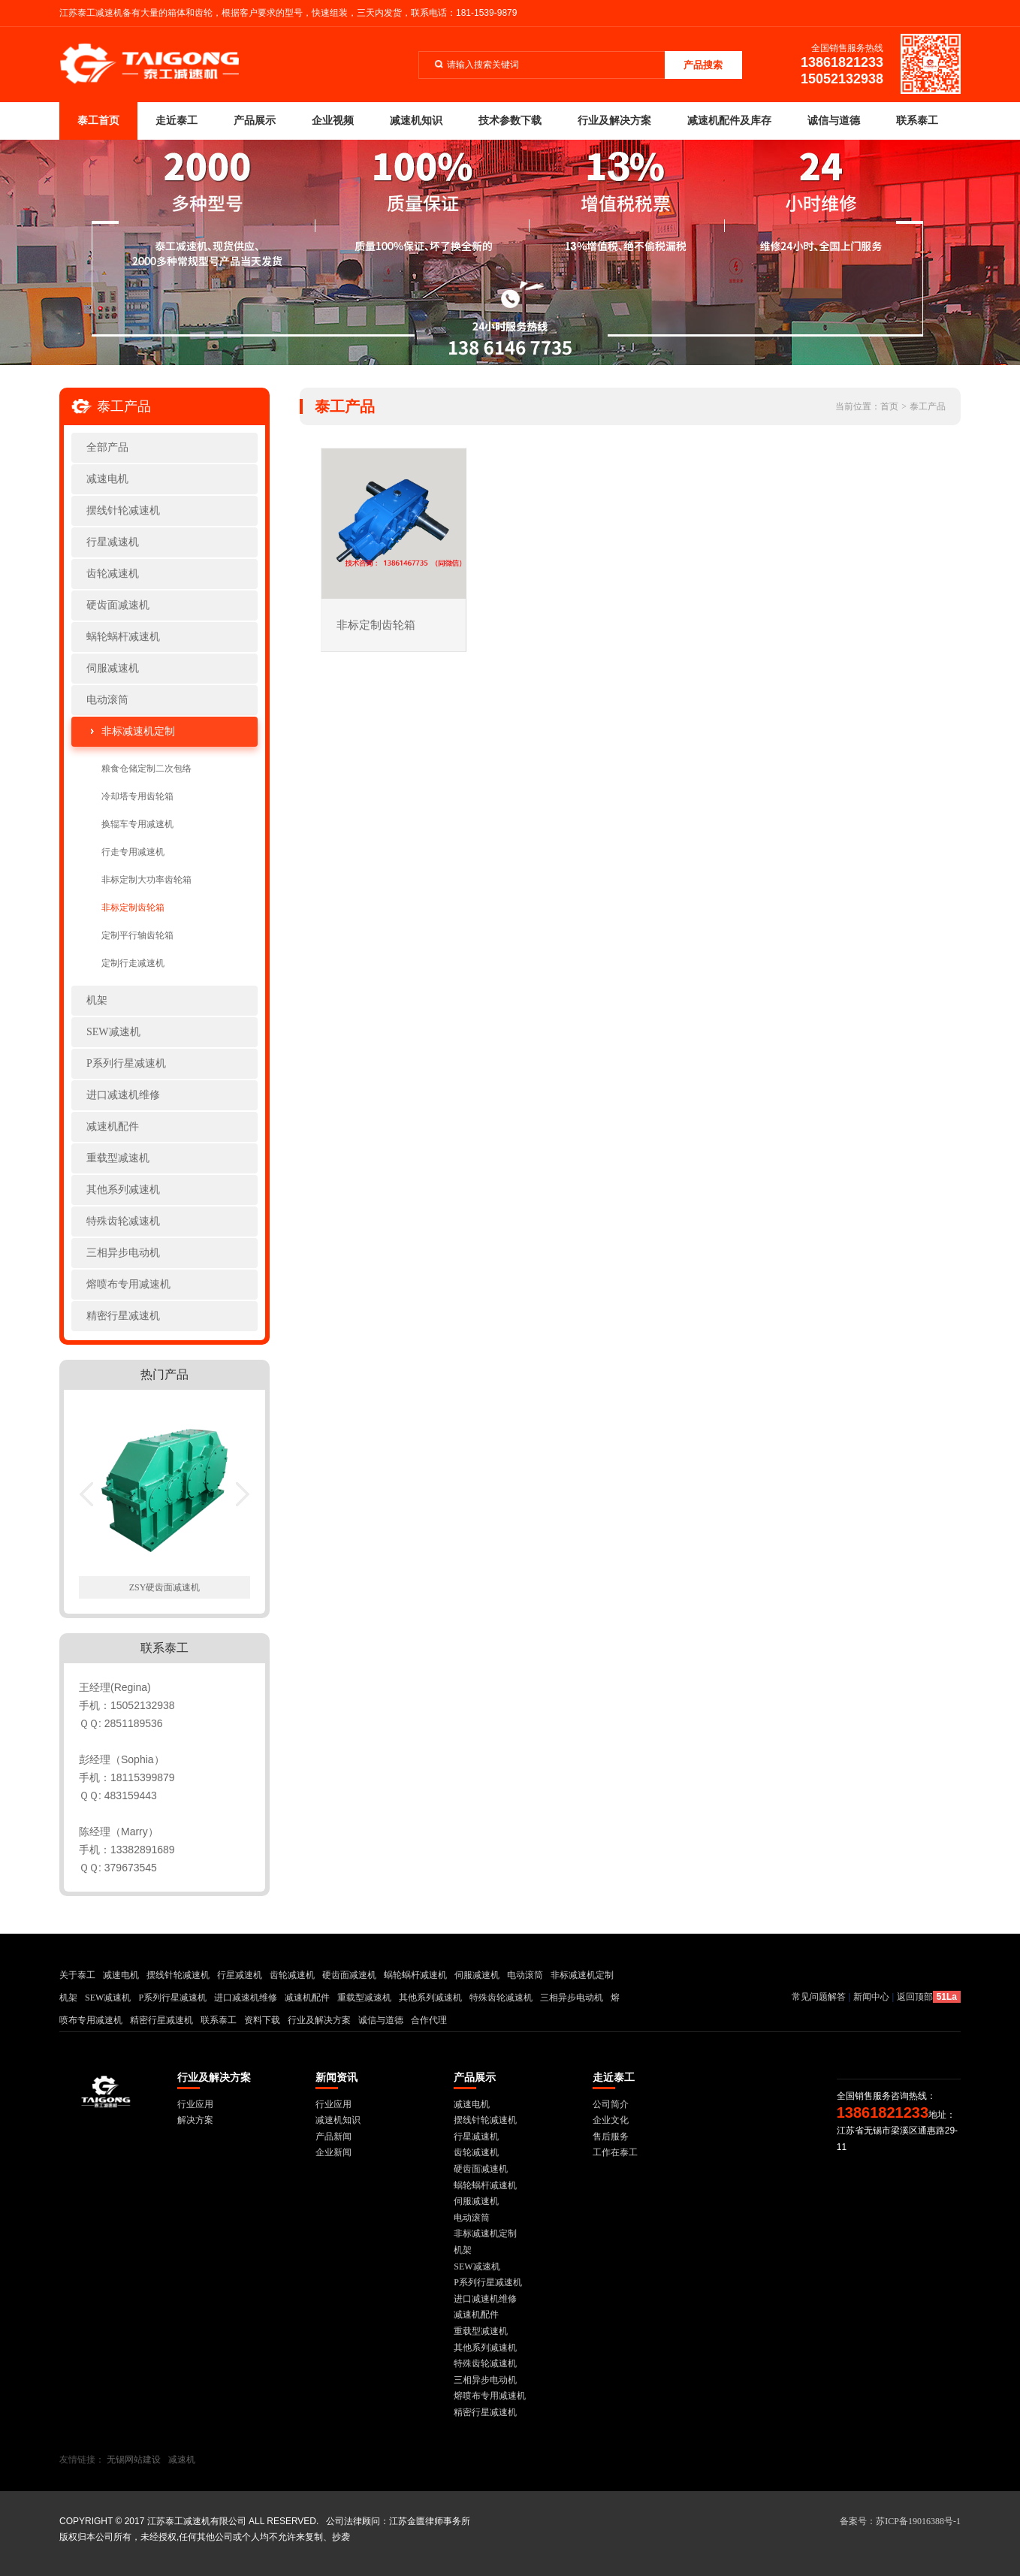  I want to click on 减速机知识, so click(416, 120).